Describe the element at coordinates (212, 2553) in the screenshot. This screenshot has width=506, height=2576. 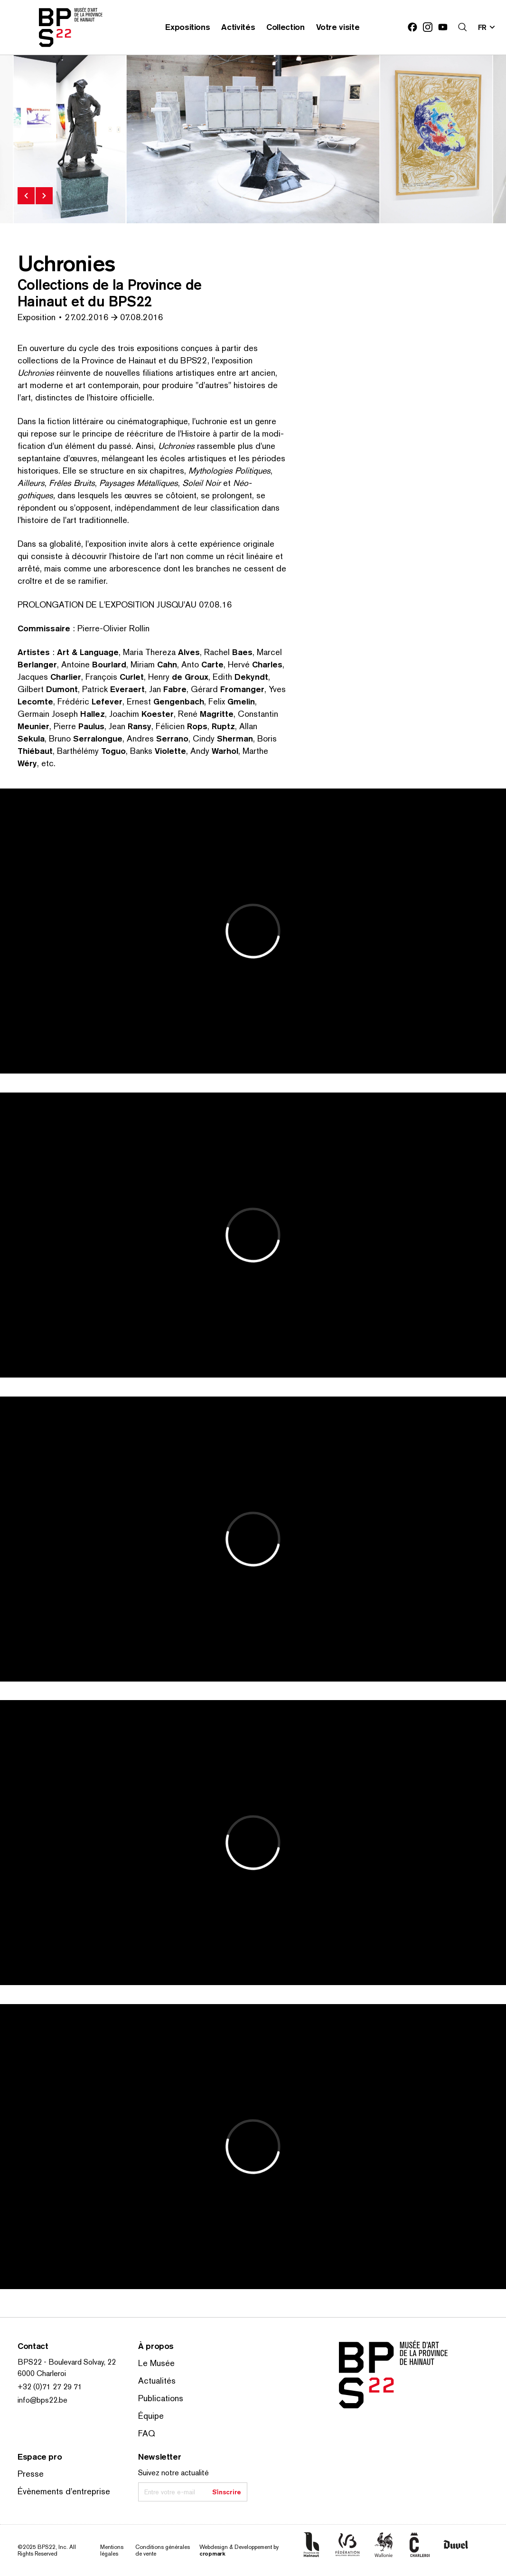
I see `cropmark` at that location.